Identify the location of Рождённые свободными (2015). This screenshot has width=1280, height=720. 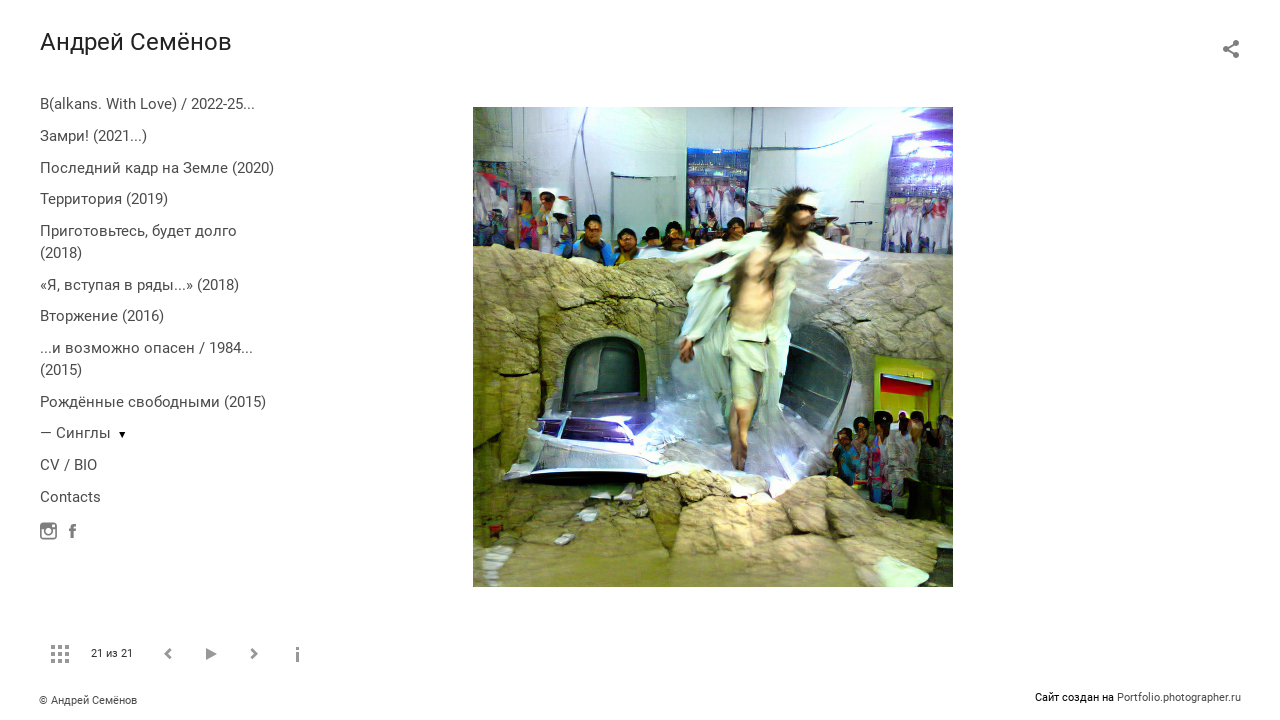
(153, 402).